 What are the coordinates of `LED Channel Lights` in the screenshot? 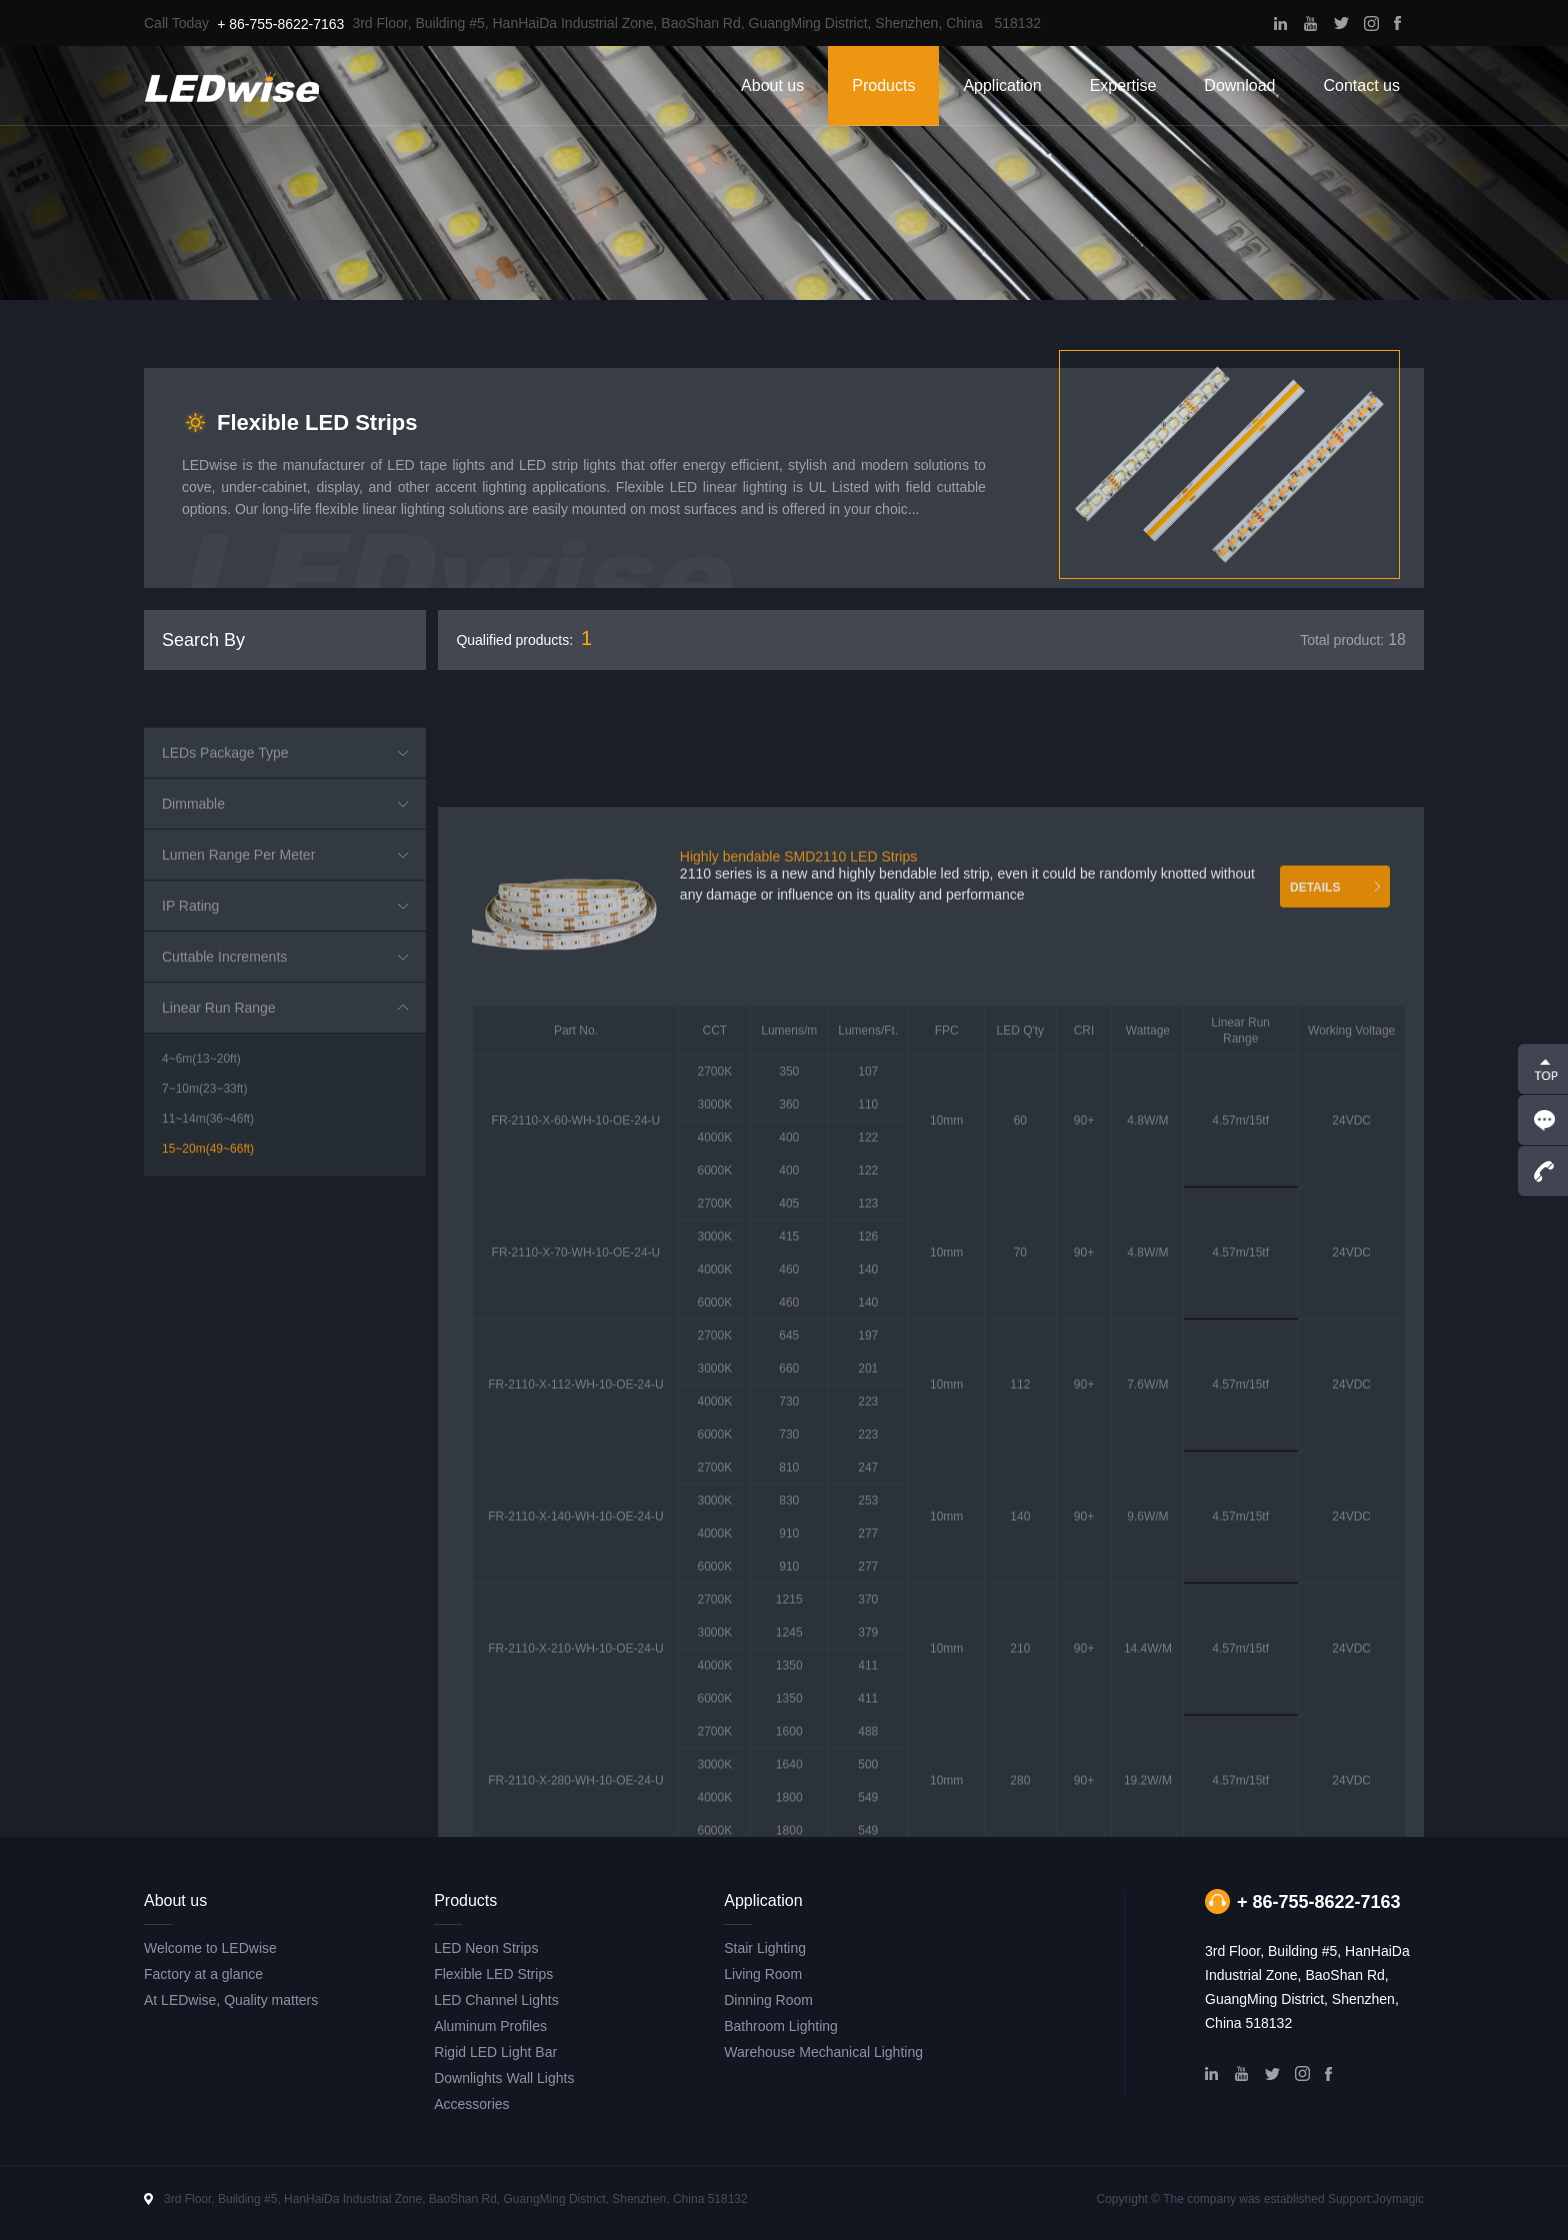 It's located at (496, 2000).